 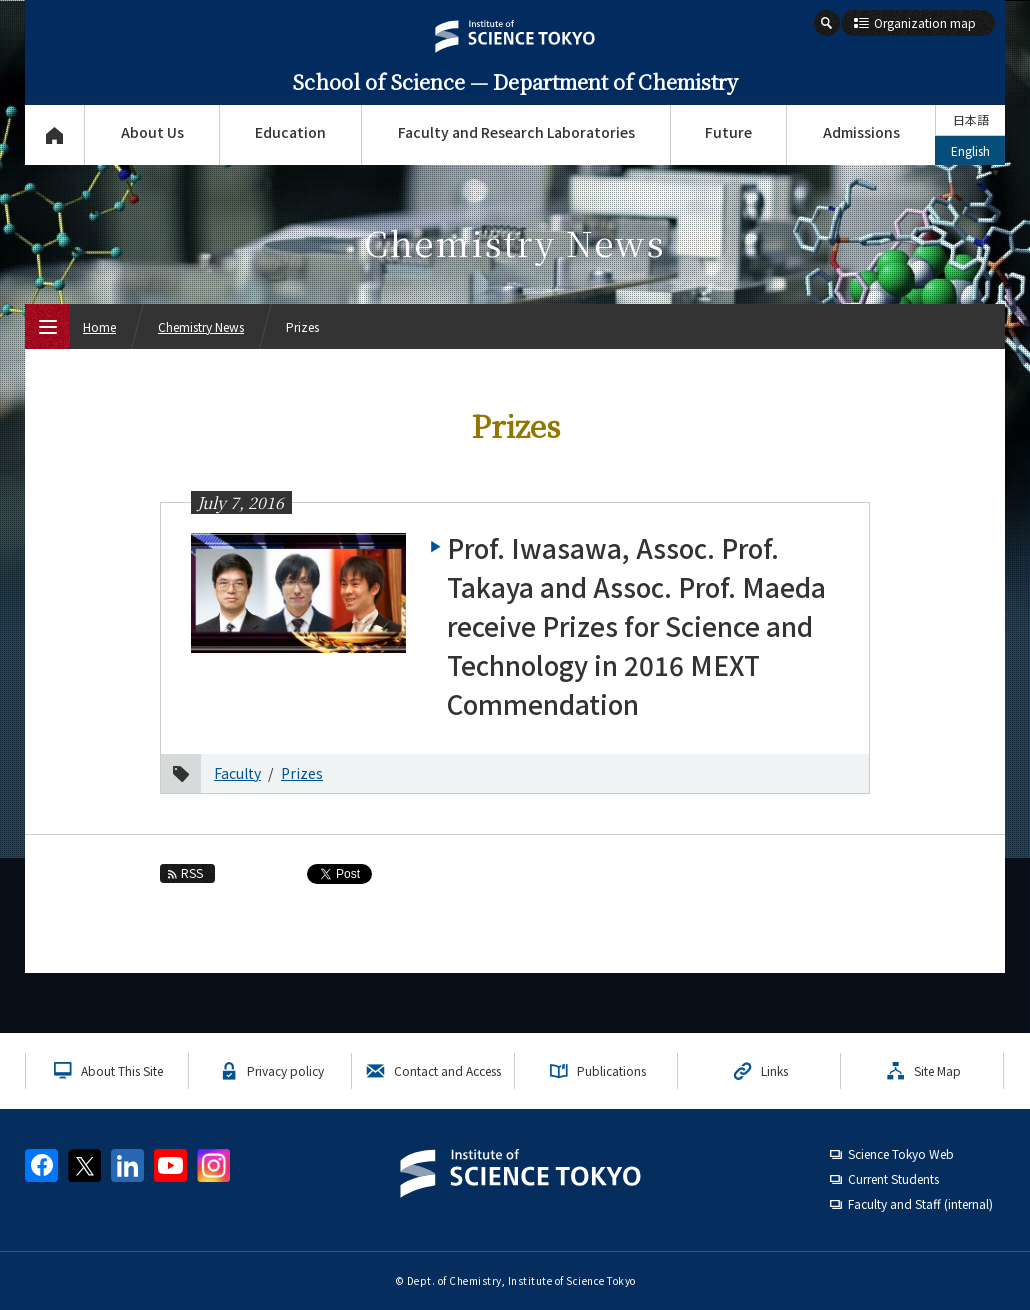 I want to click on Current Students, so click(x=893, y=1178).